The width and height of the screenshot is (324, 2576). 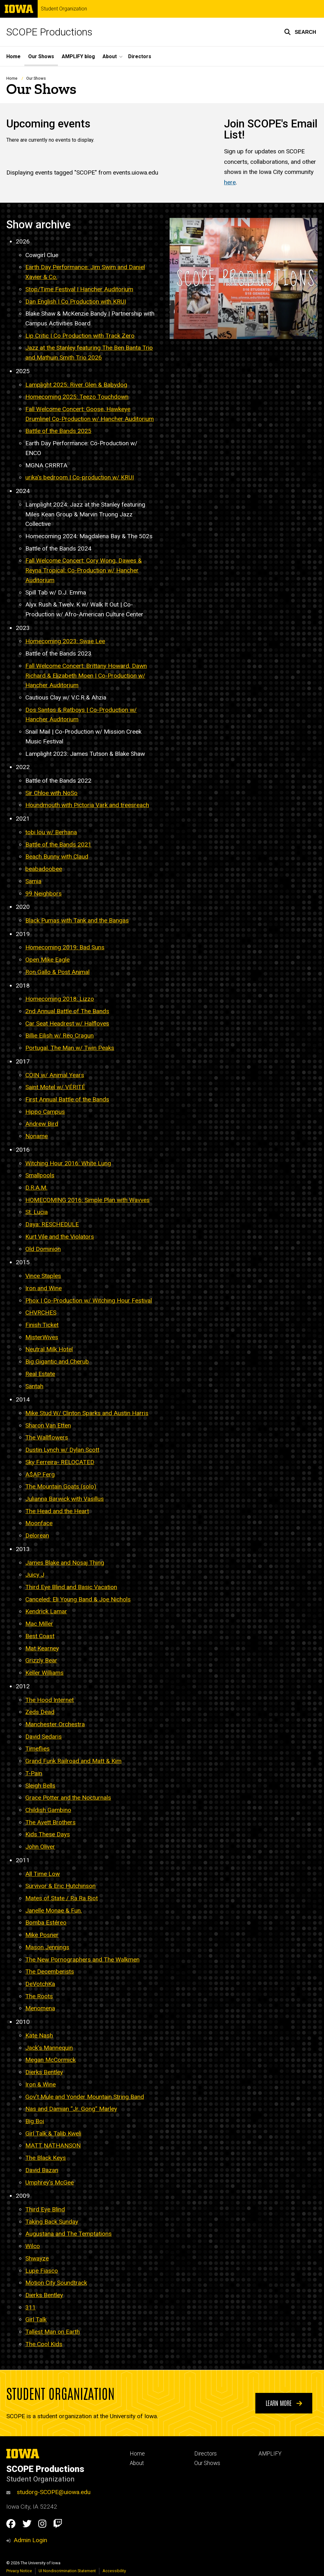 What do you see at coordinates (33, 881) in the screenshot?
I see `Samia` at bounding box center [33, 881].